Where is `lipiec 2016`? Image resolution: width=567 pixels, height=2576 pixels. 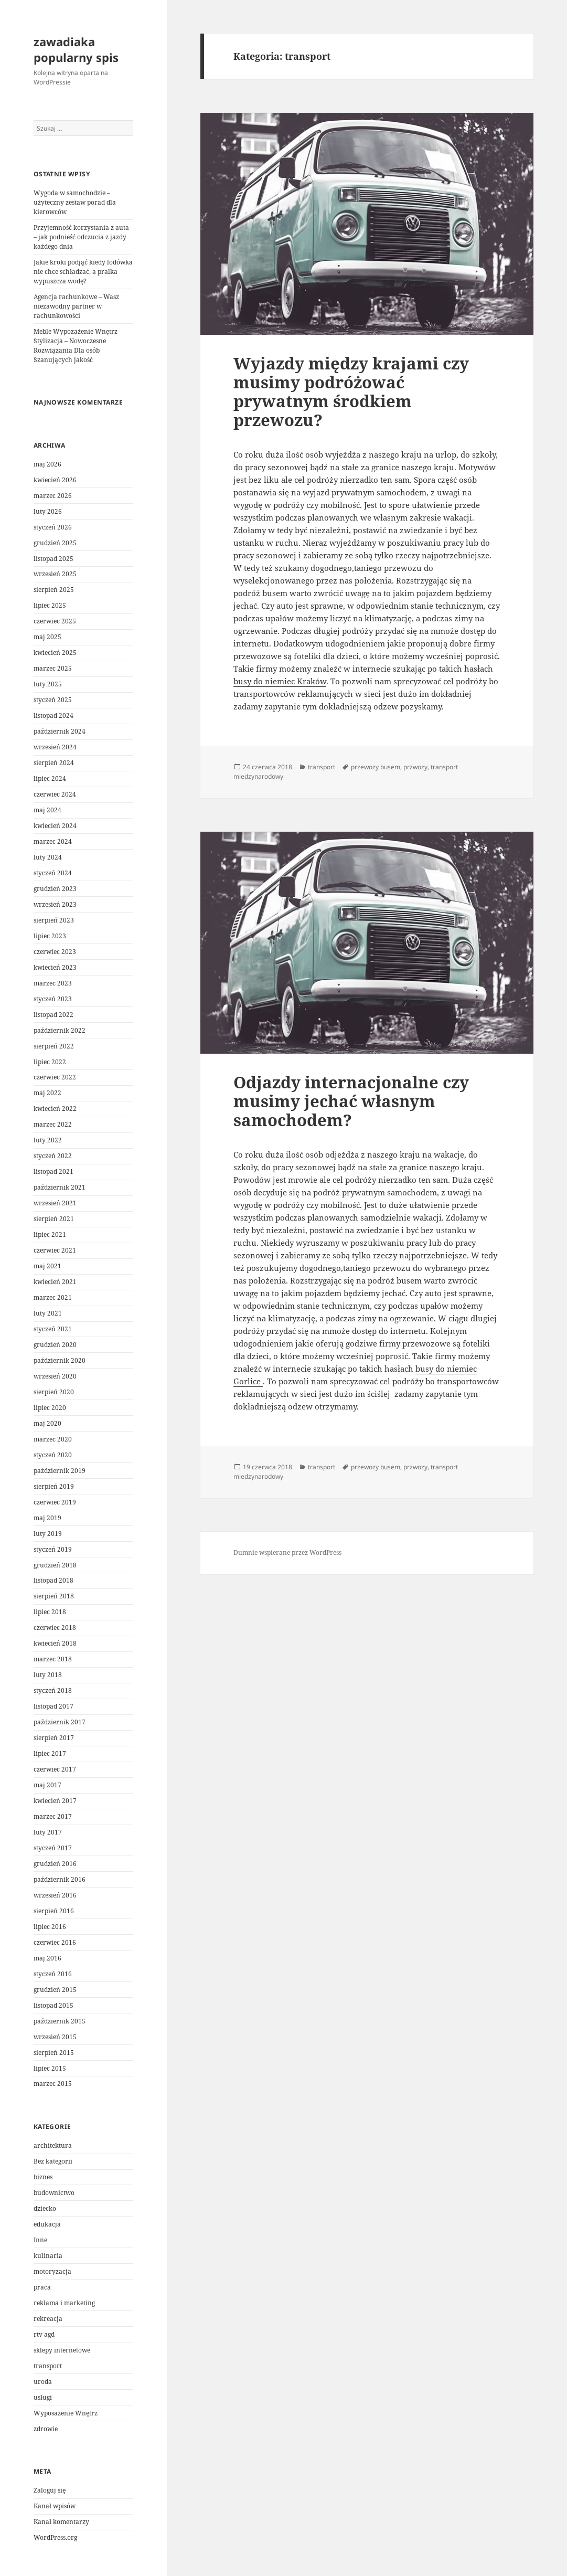 lipiec 2016 is located at coordinates (50, 1926).